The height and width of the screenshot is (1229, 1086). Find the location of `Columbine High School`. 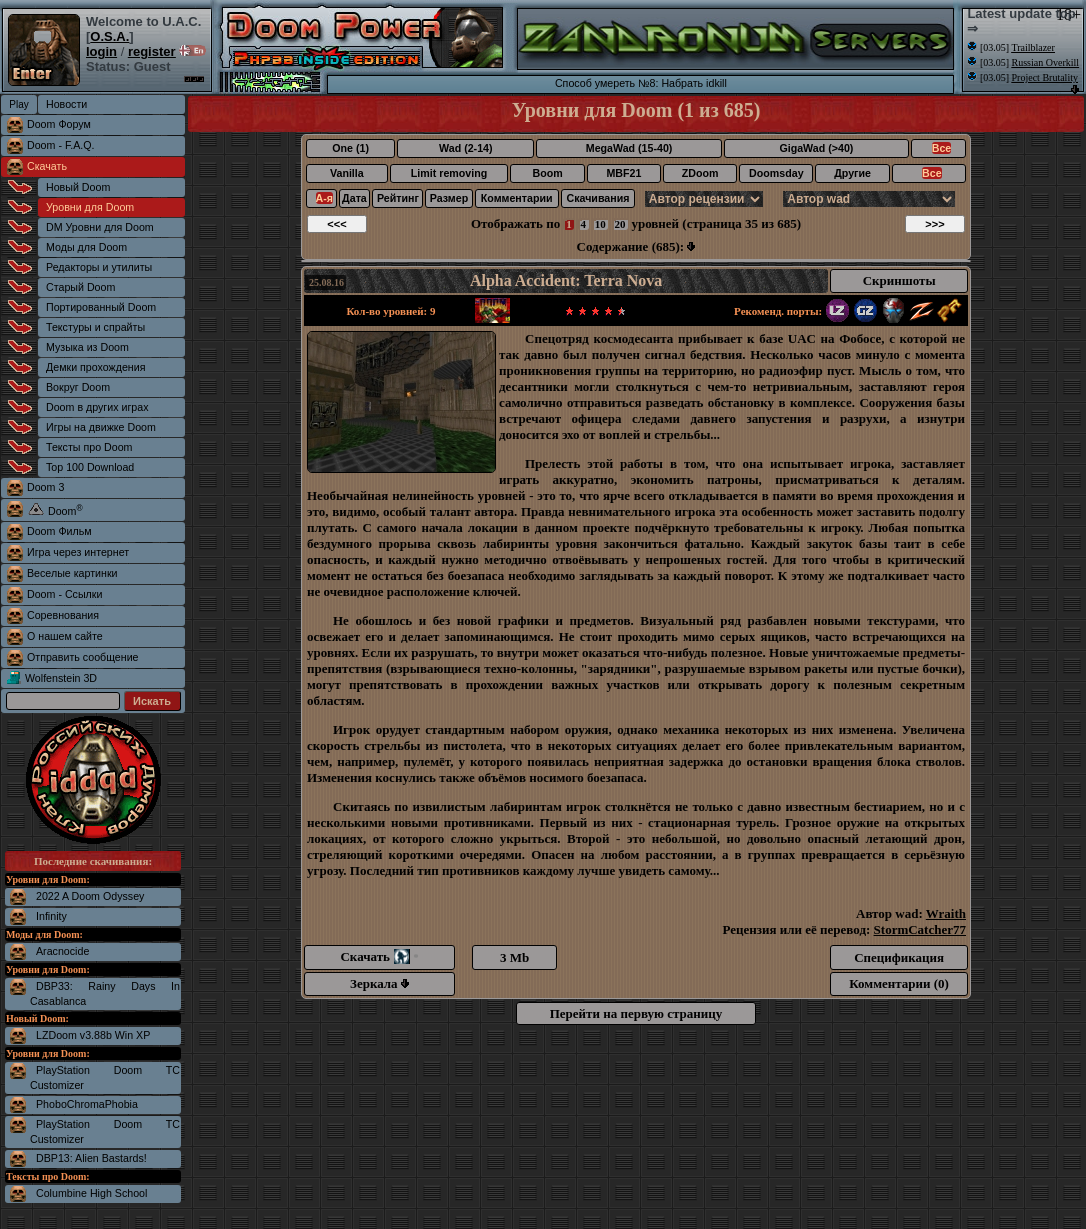

Columbine High School is located at coordinates (91, 1193).